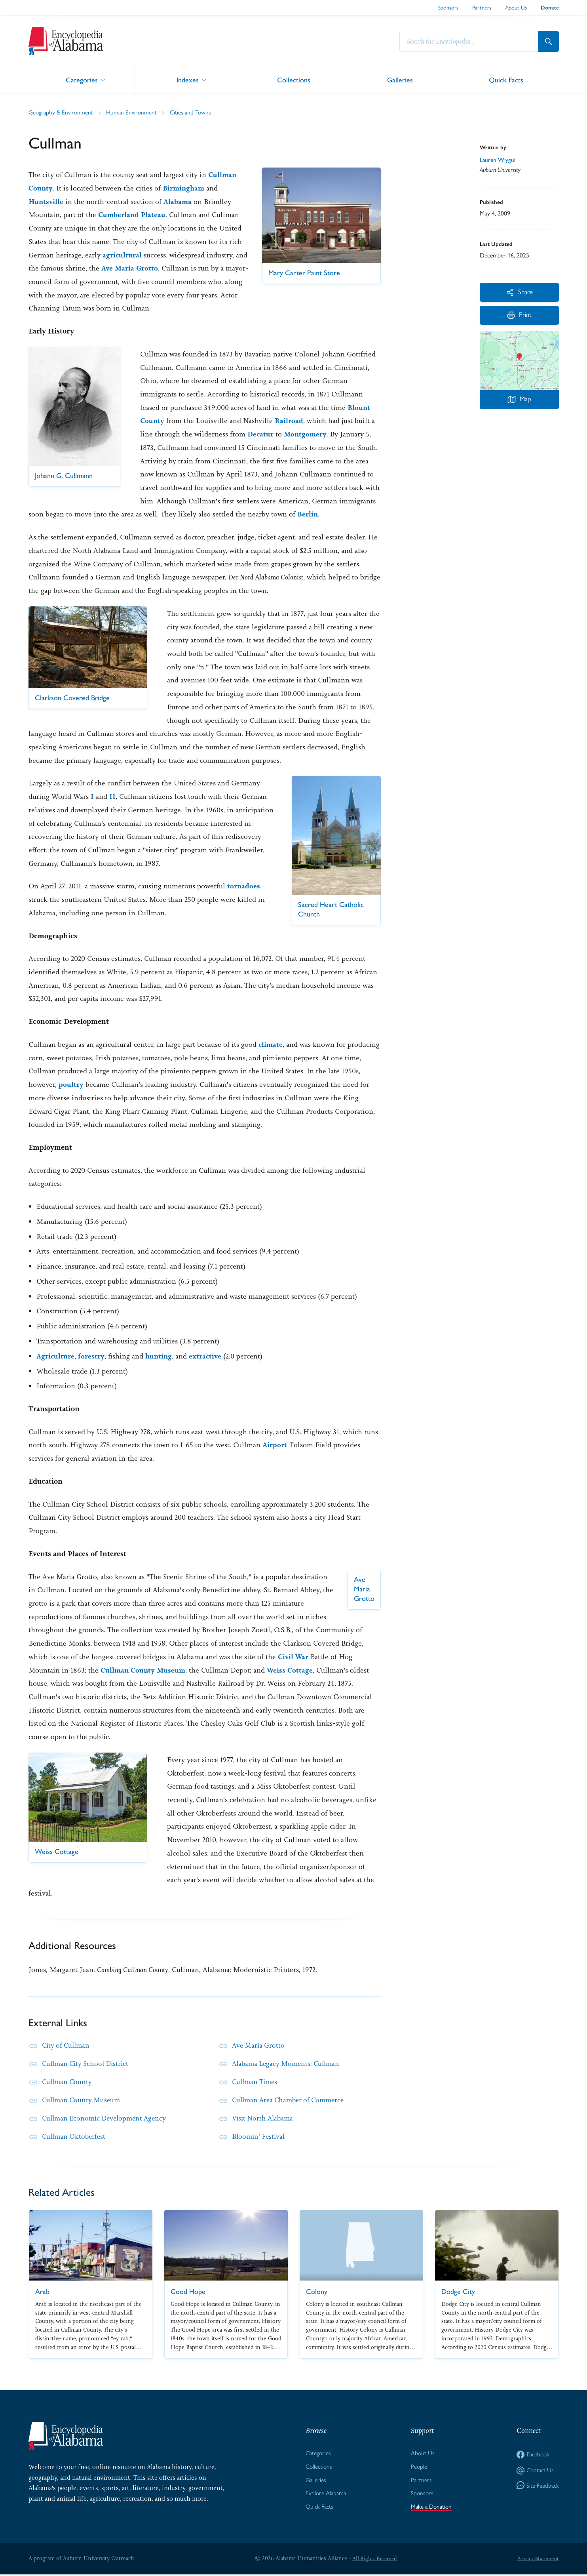  What do you see at coordinates (498, 159) in the screenshot?
I see `Lauren Wiygul` at bounding box center [498, 159].